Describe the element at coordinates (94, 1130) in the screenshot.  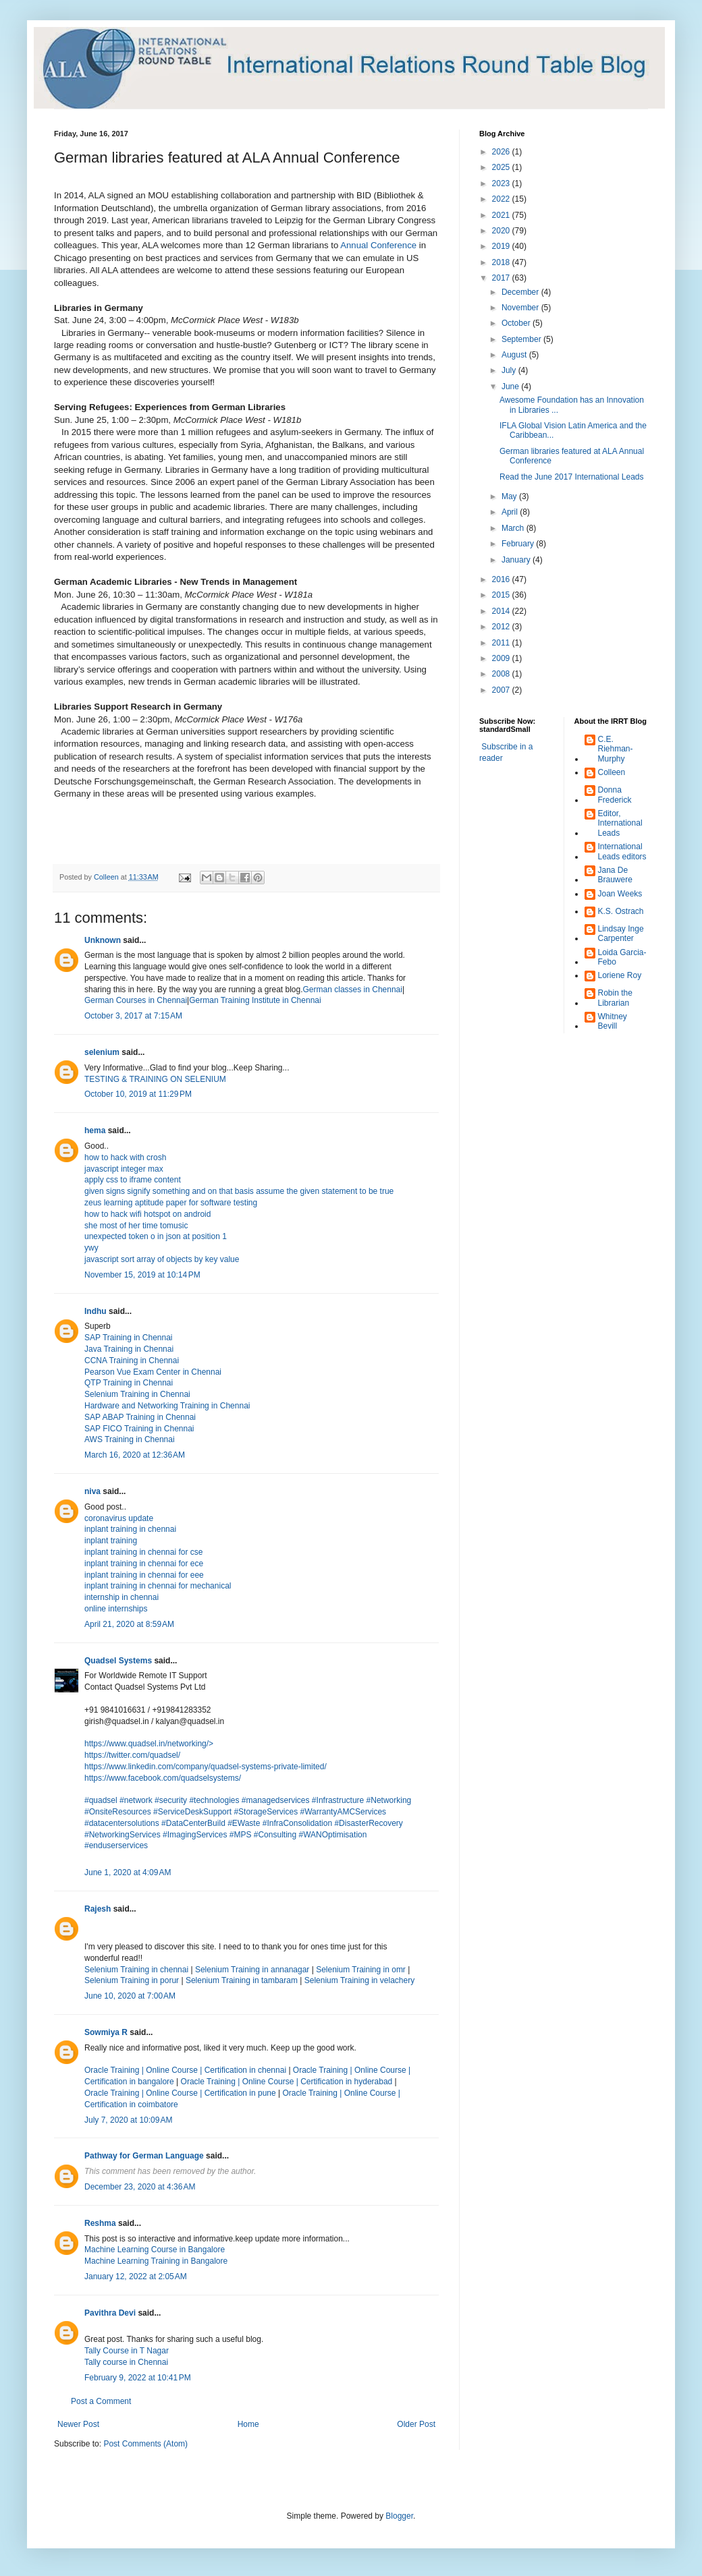
I see `hema` at that location.